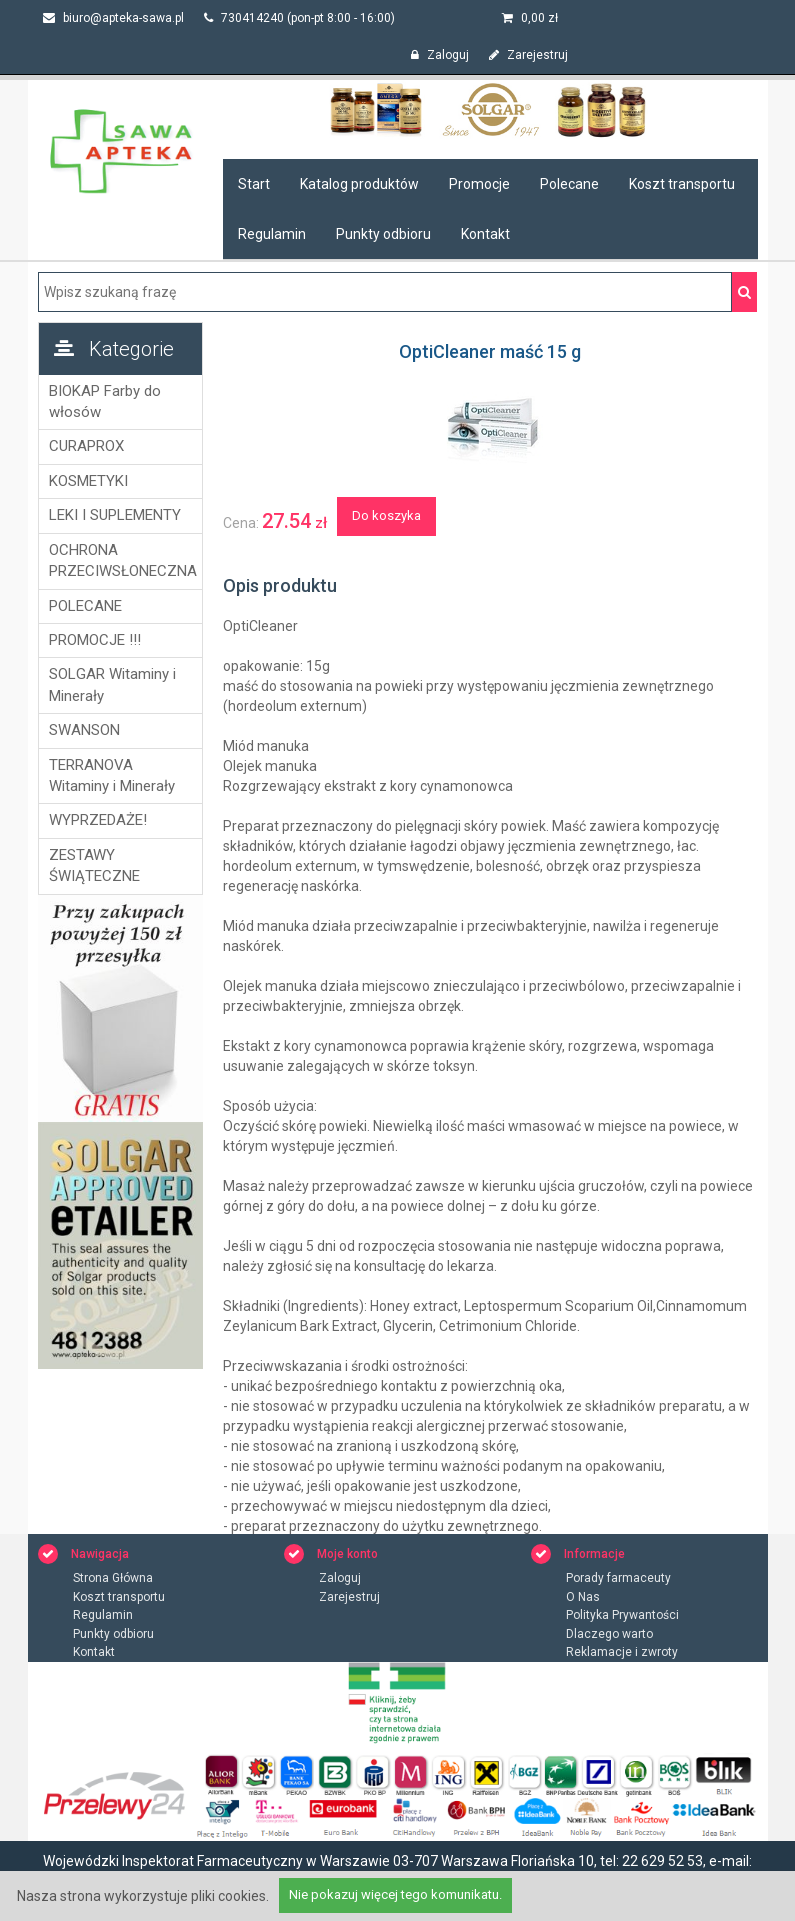 This screenshot has height=1921, width=795. What do you see at coordinates (105, 401) in the screenshot?
I see `BIOKAP Farby do włosów` at bounding box center [105, 401].